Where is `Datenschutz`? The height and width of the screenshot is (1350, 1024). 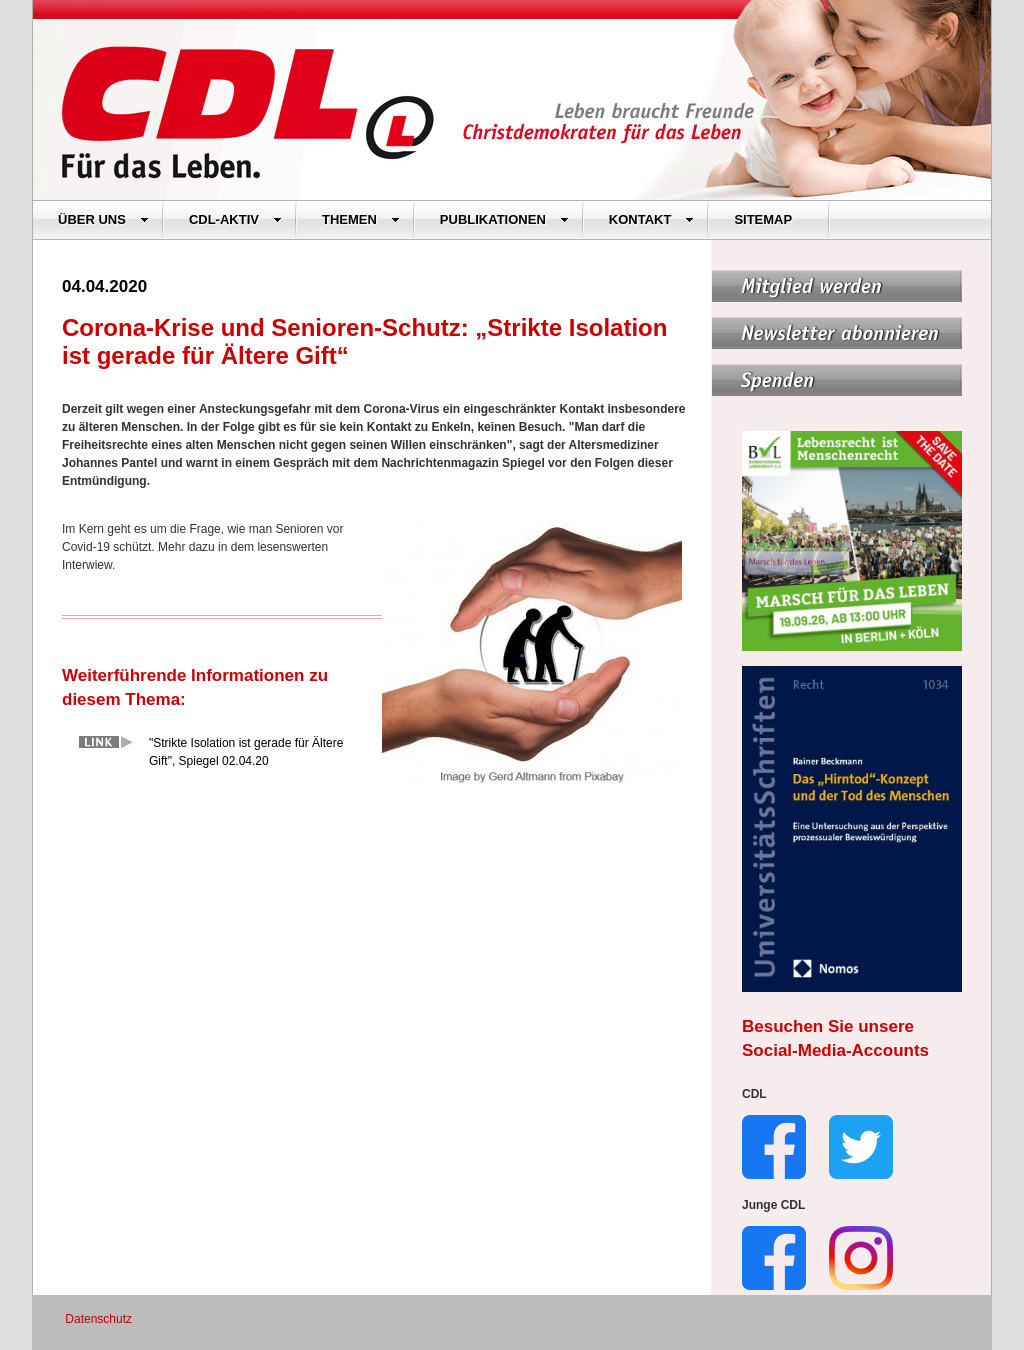 Datenschutz is located at coordinates (98, 1319).